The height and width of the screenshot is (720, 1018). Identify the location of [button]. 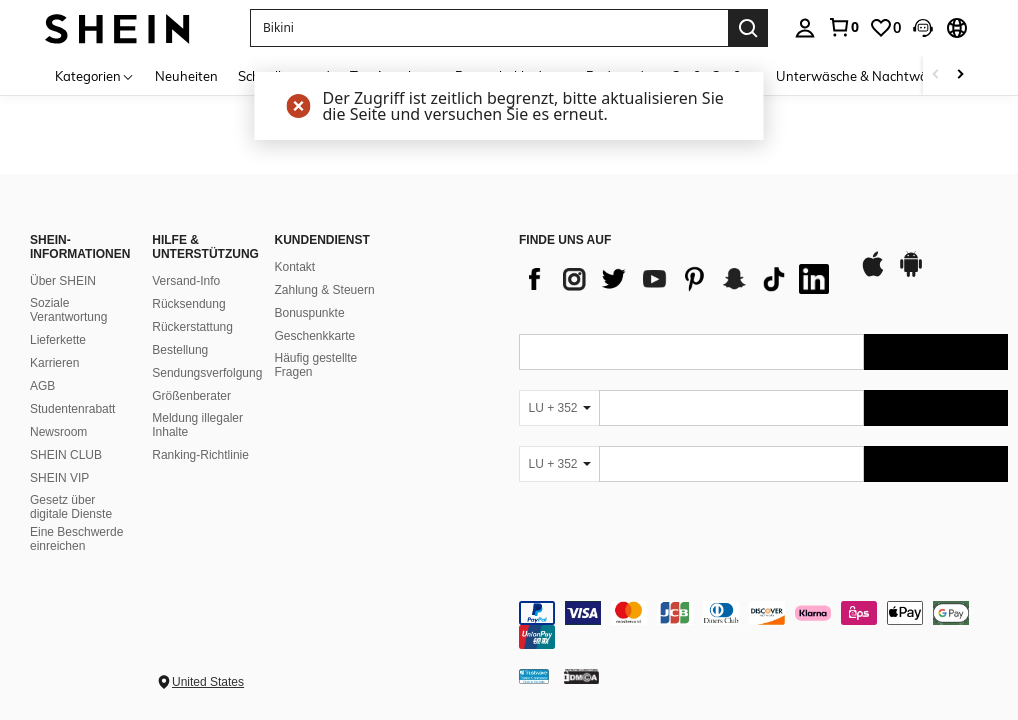
(489, 28).